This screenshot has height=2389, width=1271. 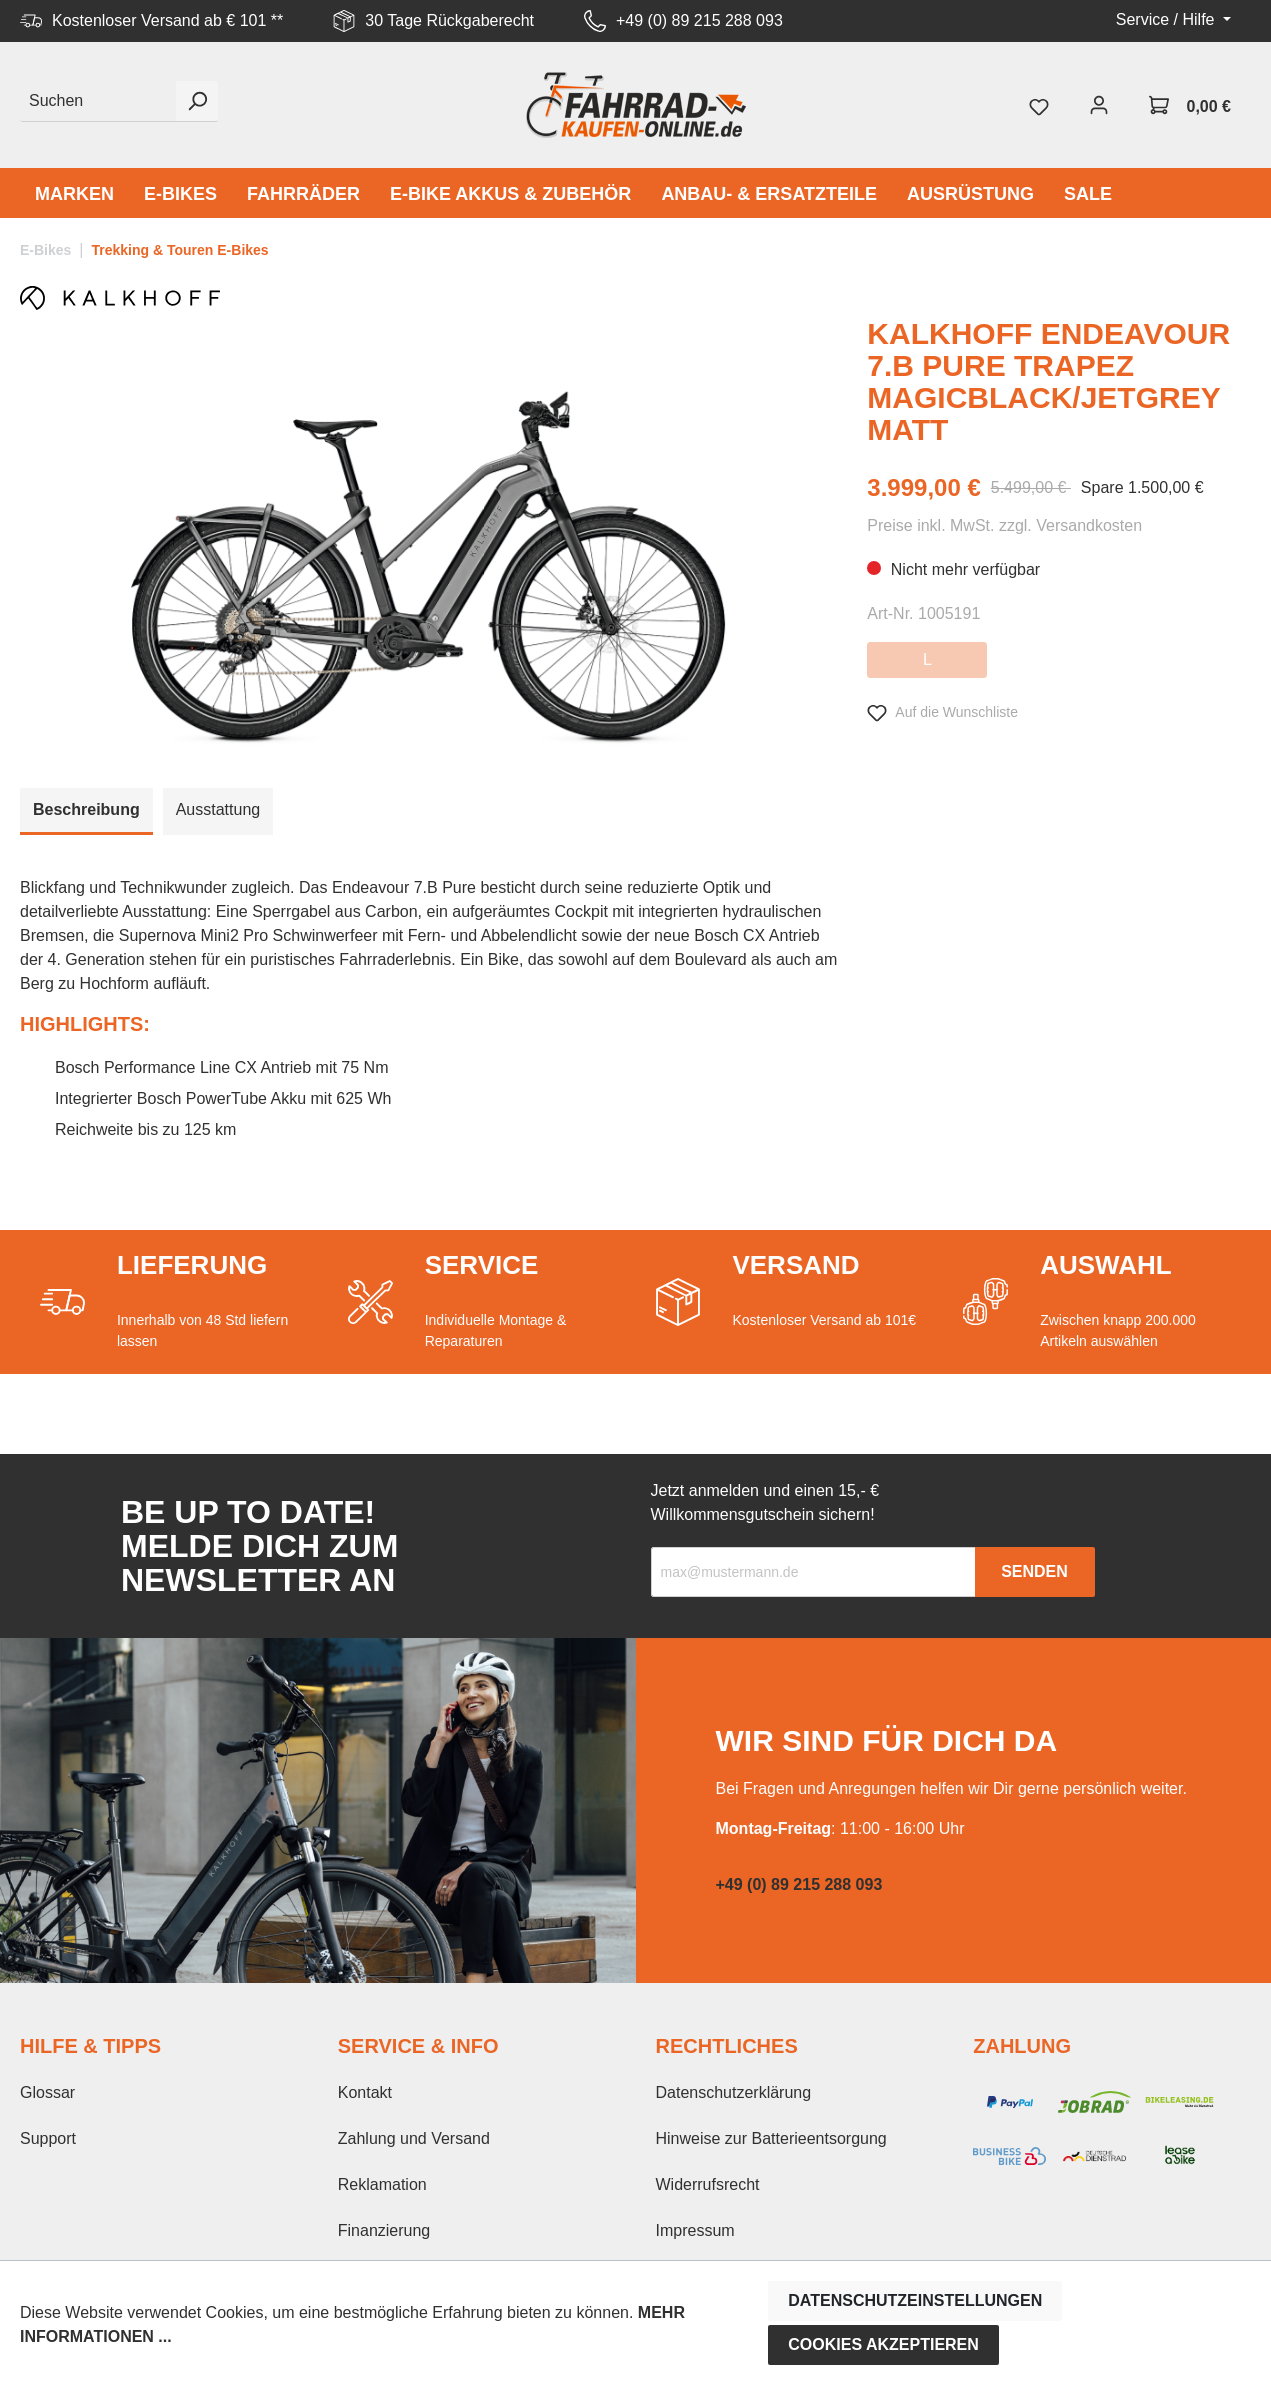 What do you see at coordinates (414, 2138) in the screenshot?
I see `Zahlung und Versand` at bounding box center [414, 2138].